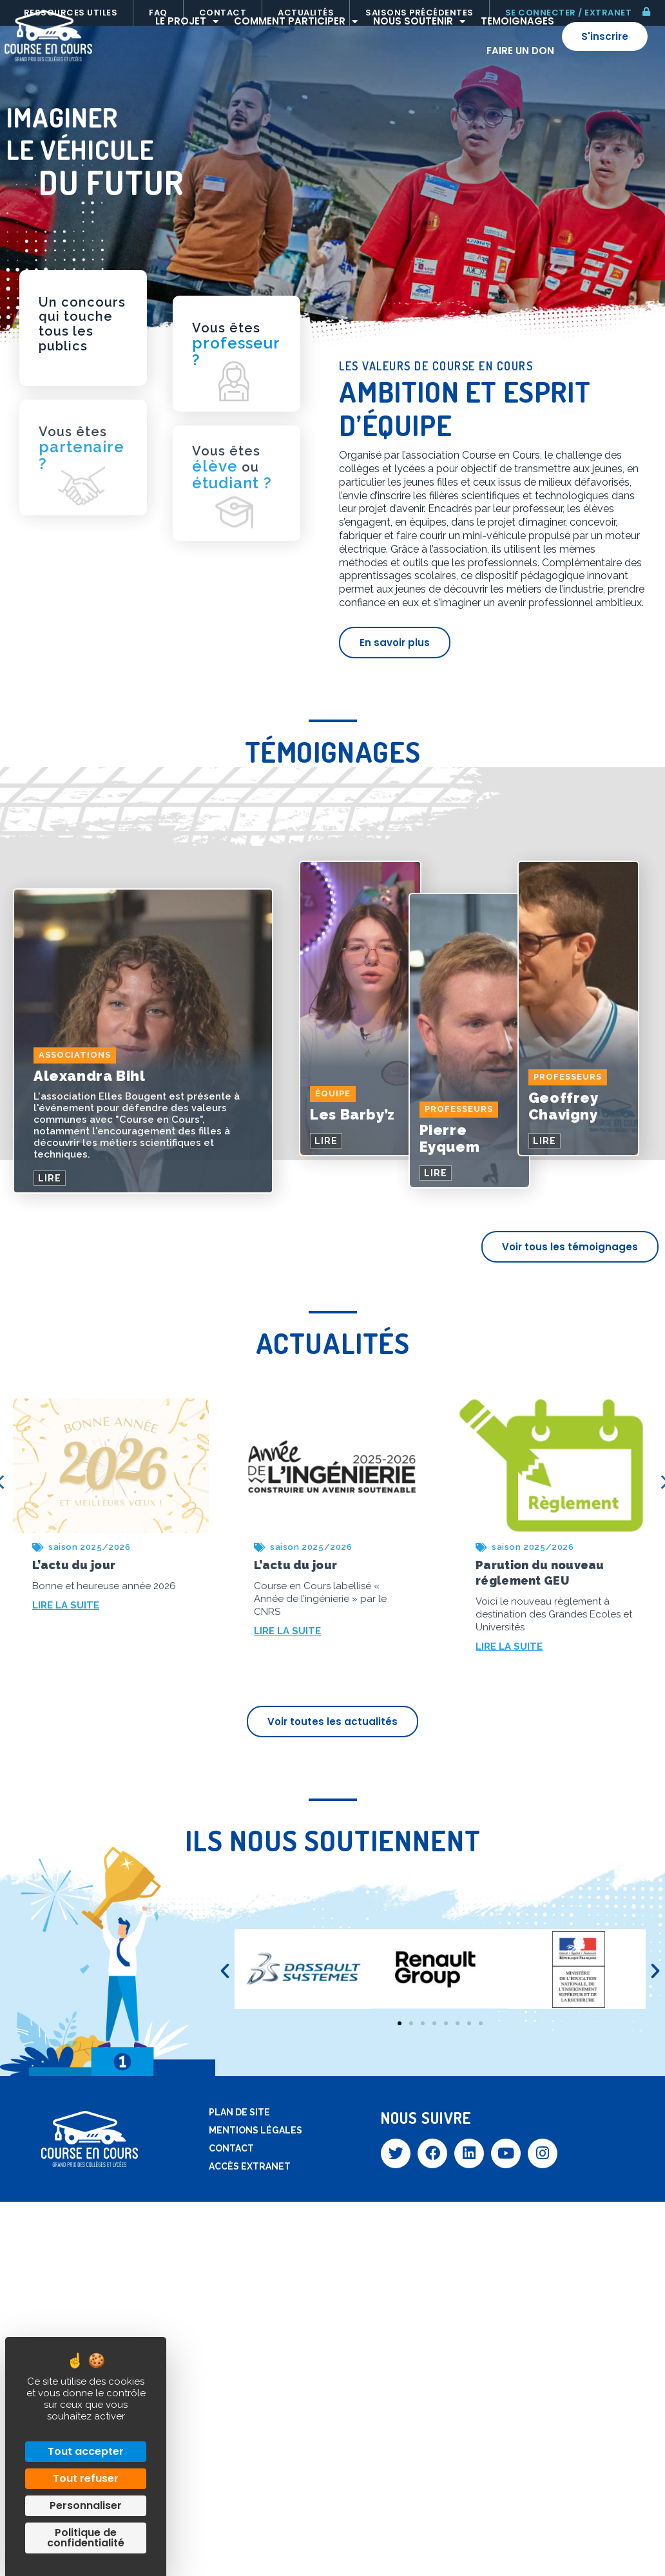 This screenshot has height=2576, width=665. Describe the element at coordinates (296, 21) in the screenshot. I see `Comment participer` at that location.